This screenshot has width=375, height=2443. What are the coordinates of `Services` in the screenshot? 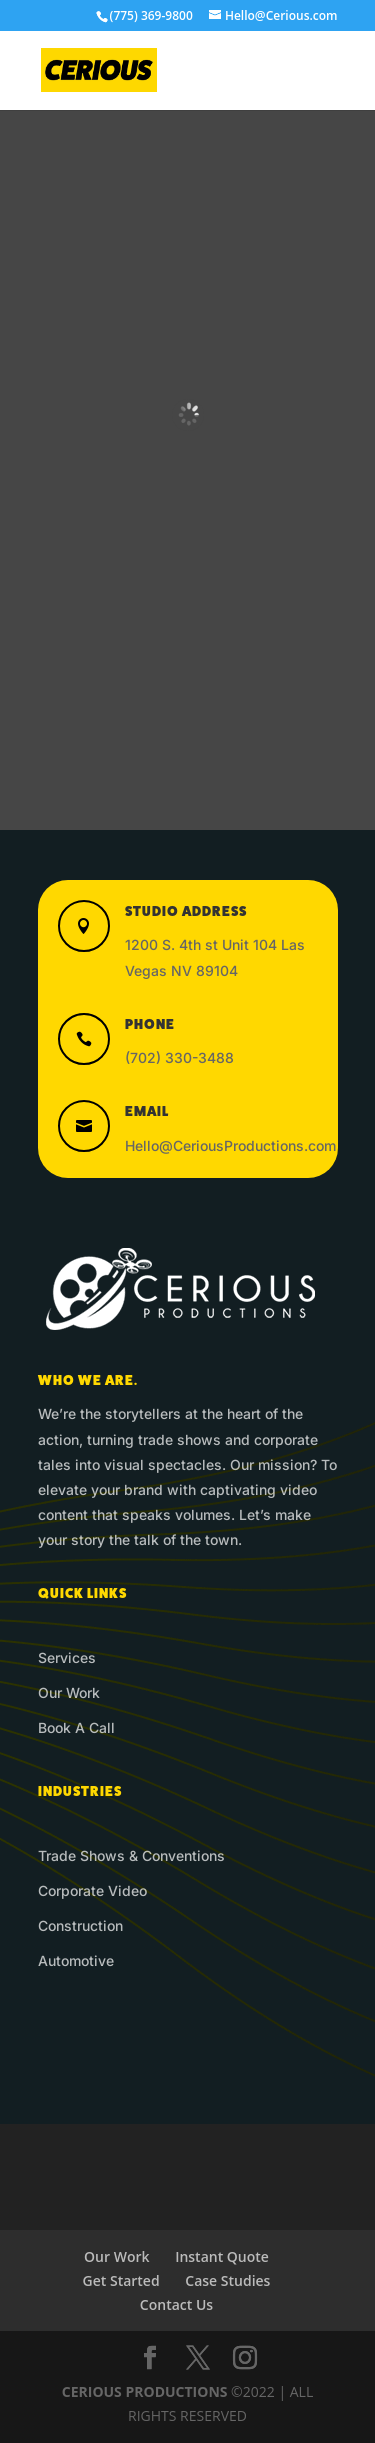 It's located at (67, 1657).